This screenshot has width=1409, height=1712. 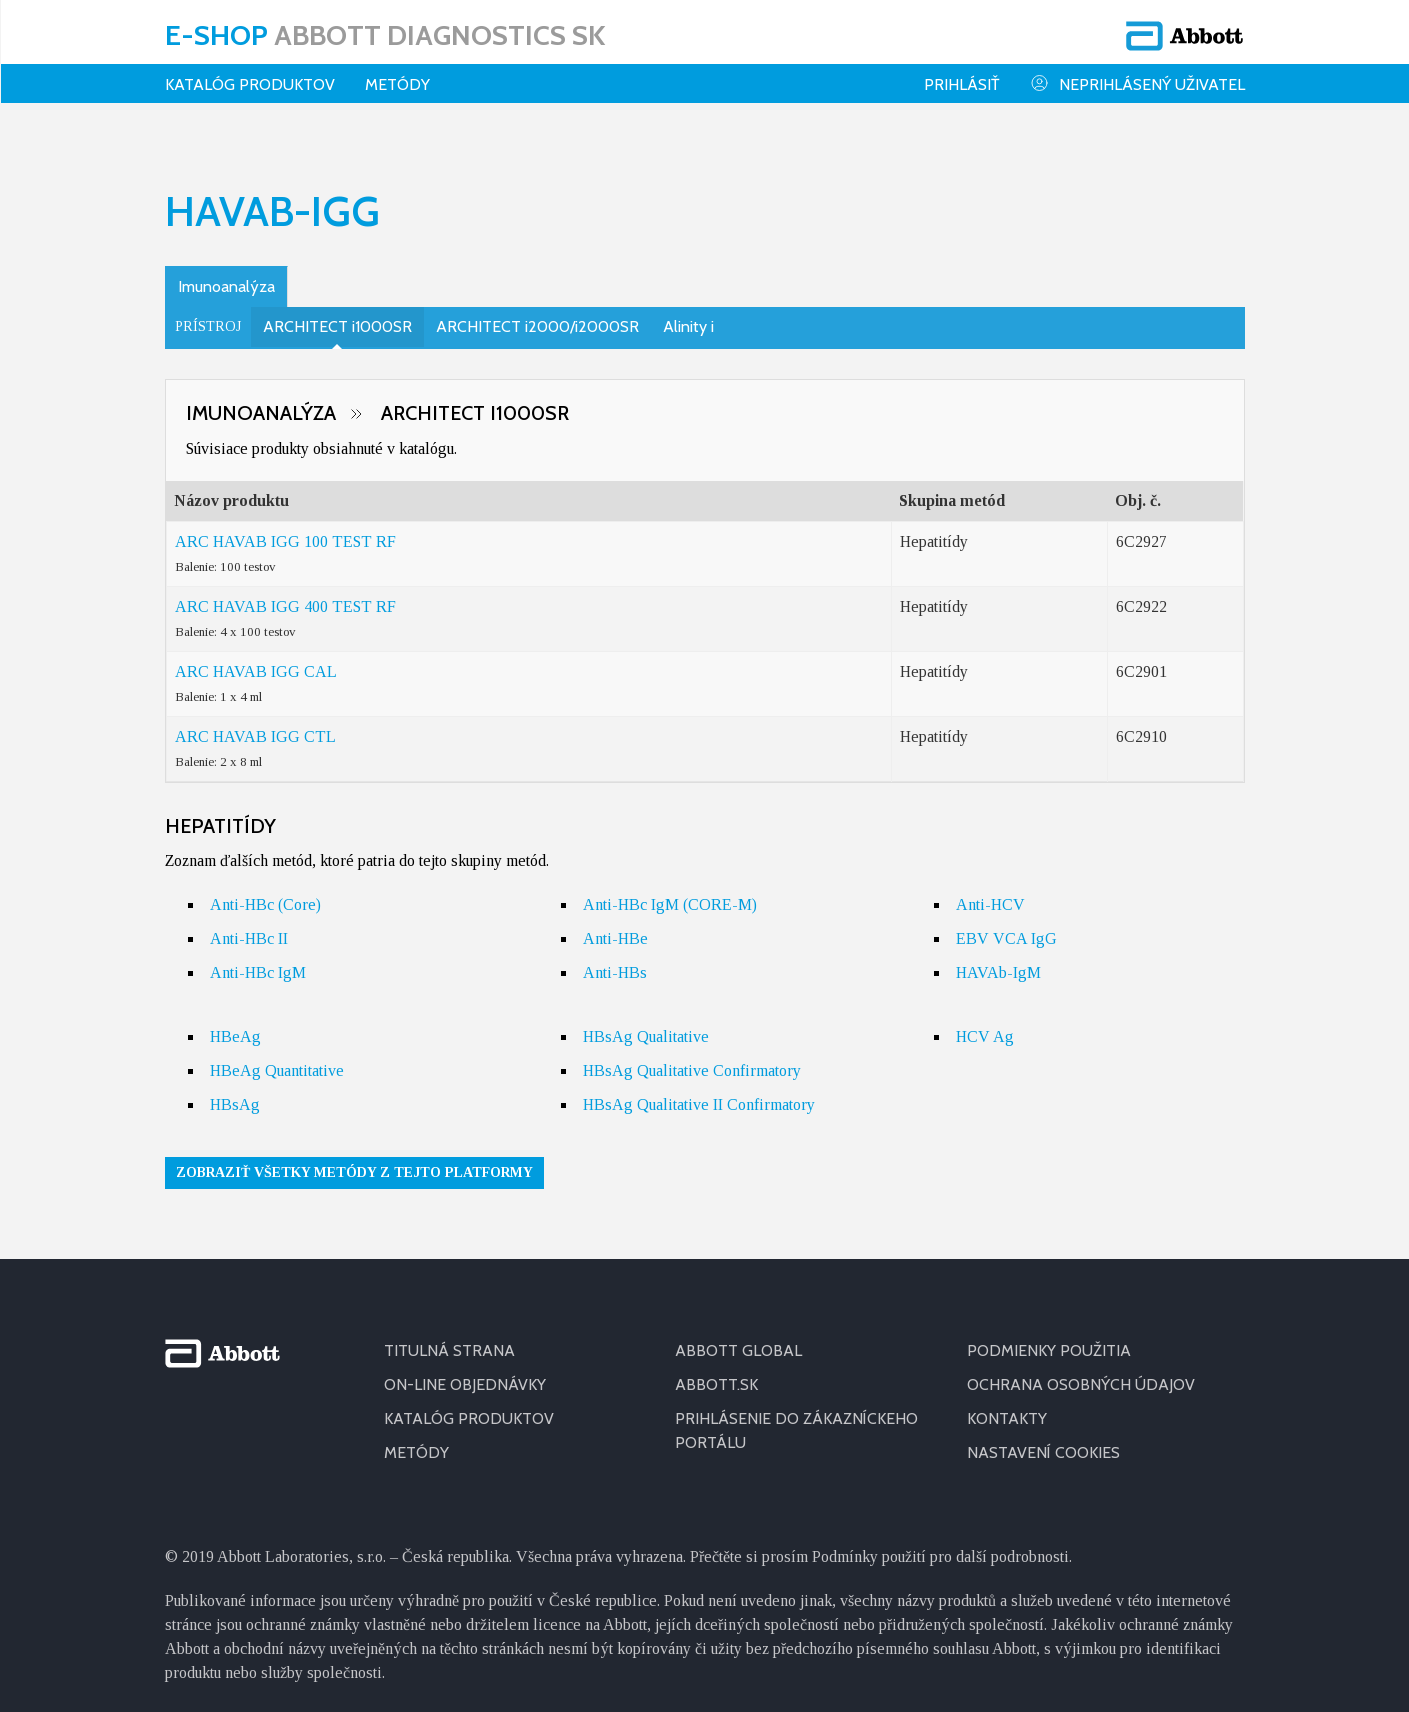 I want to click on HBsAg Qualitative II Confirmatory, so click(x=699, y=1091).